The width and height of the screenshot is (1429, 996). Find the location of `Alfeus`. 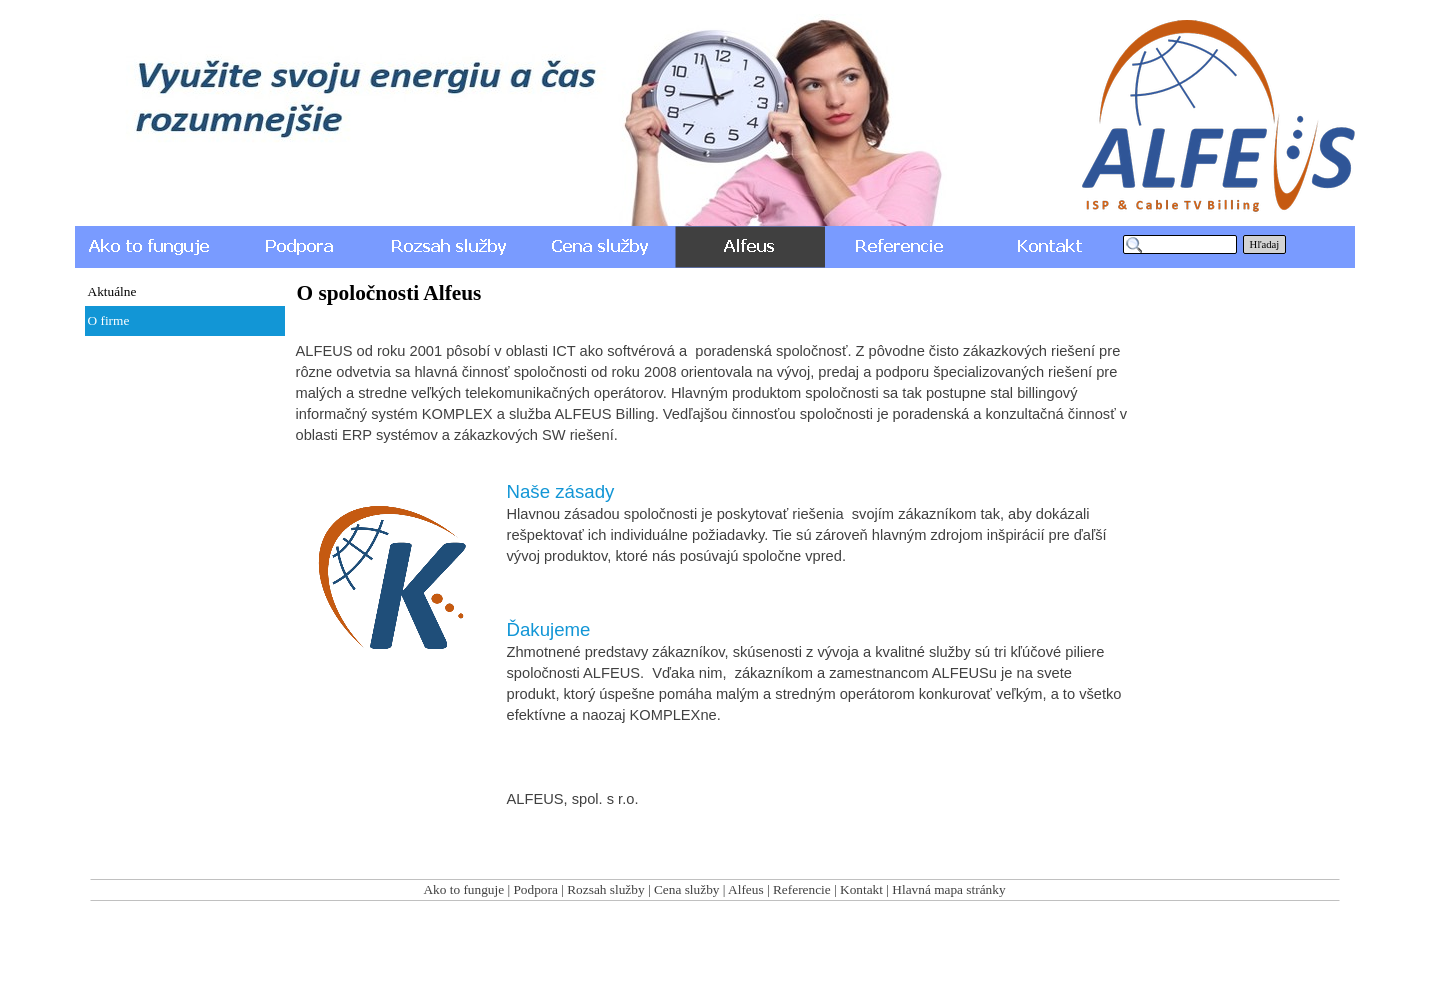

Alfeus is located at coordinates (746, 889).